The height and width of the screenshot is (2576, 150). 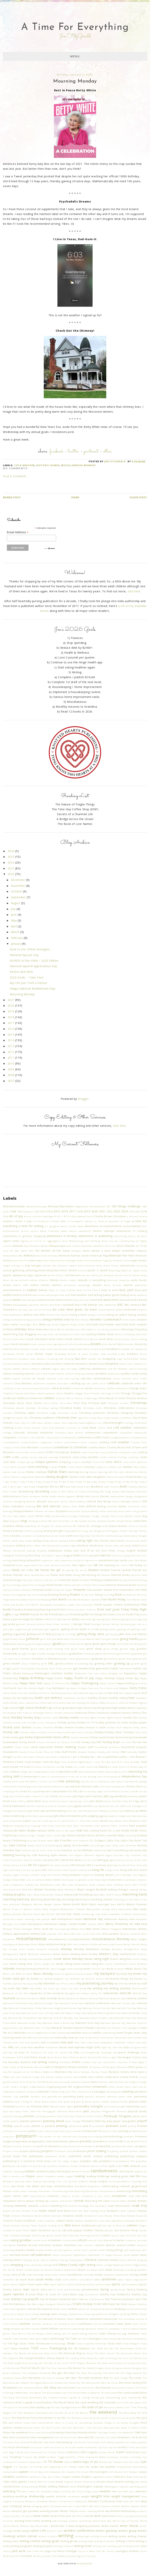 What do you see at coordinates (11, 1063) in the screenshot?
I see `2010` at bounding box center [11, 1063].